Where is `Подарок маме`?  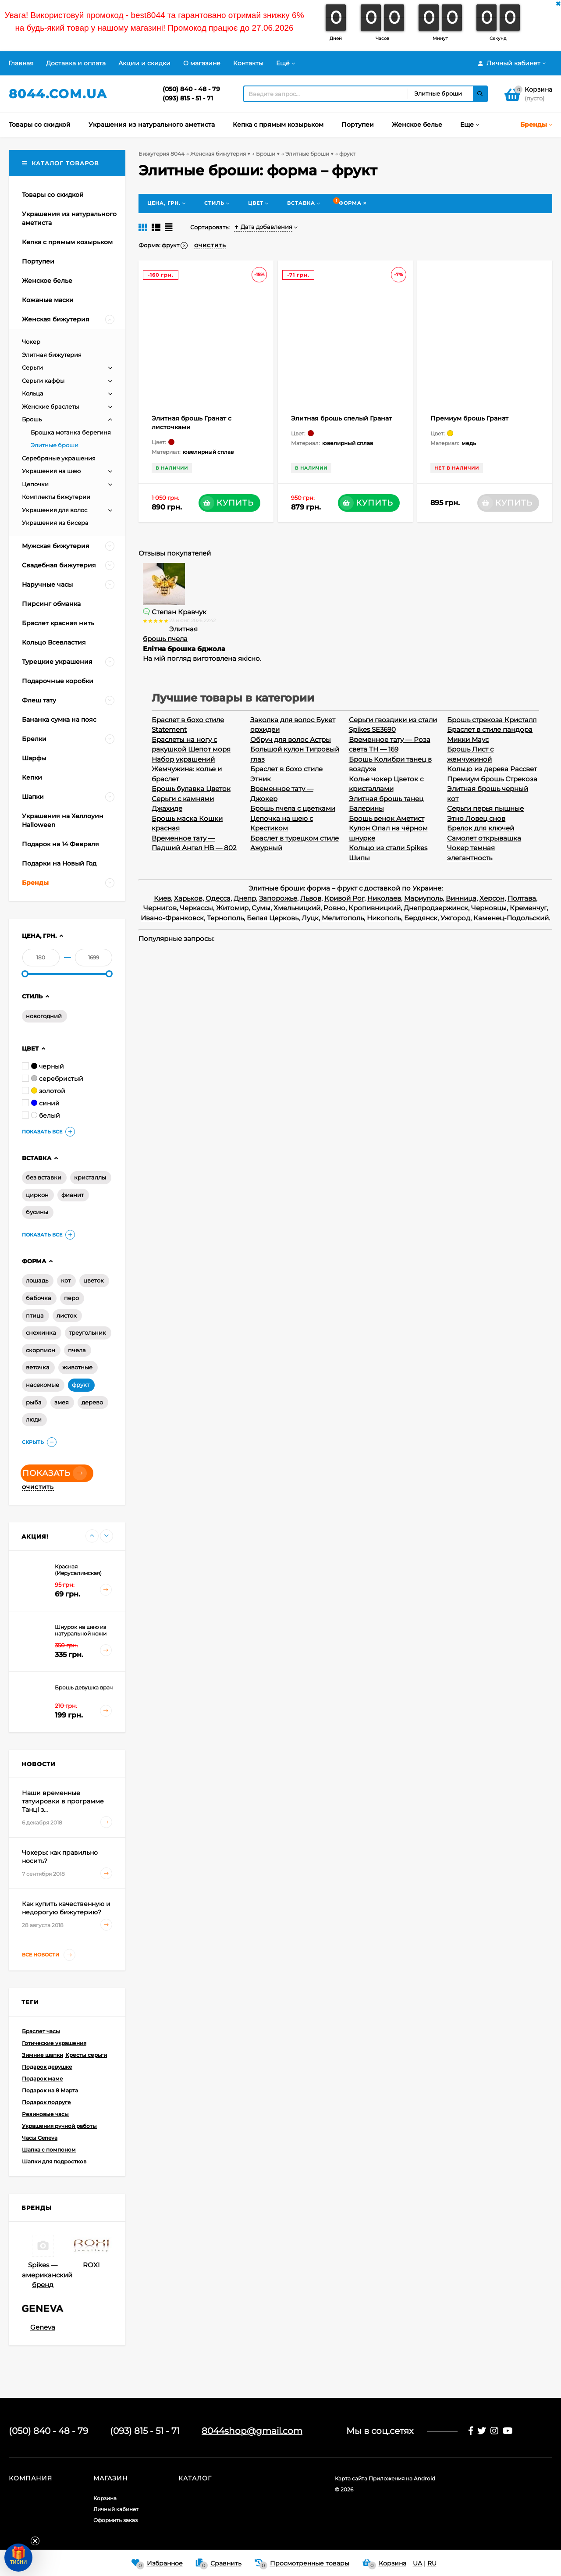 Подарок маме is located at coordinates (42, 2078).